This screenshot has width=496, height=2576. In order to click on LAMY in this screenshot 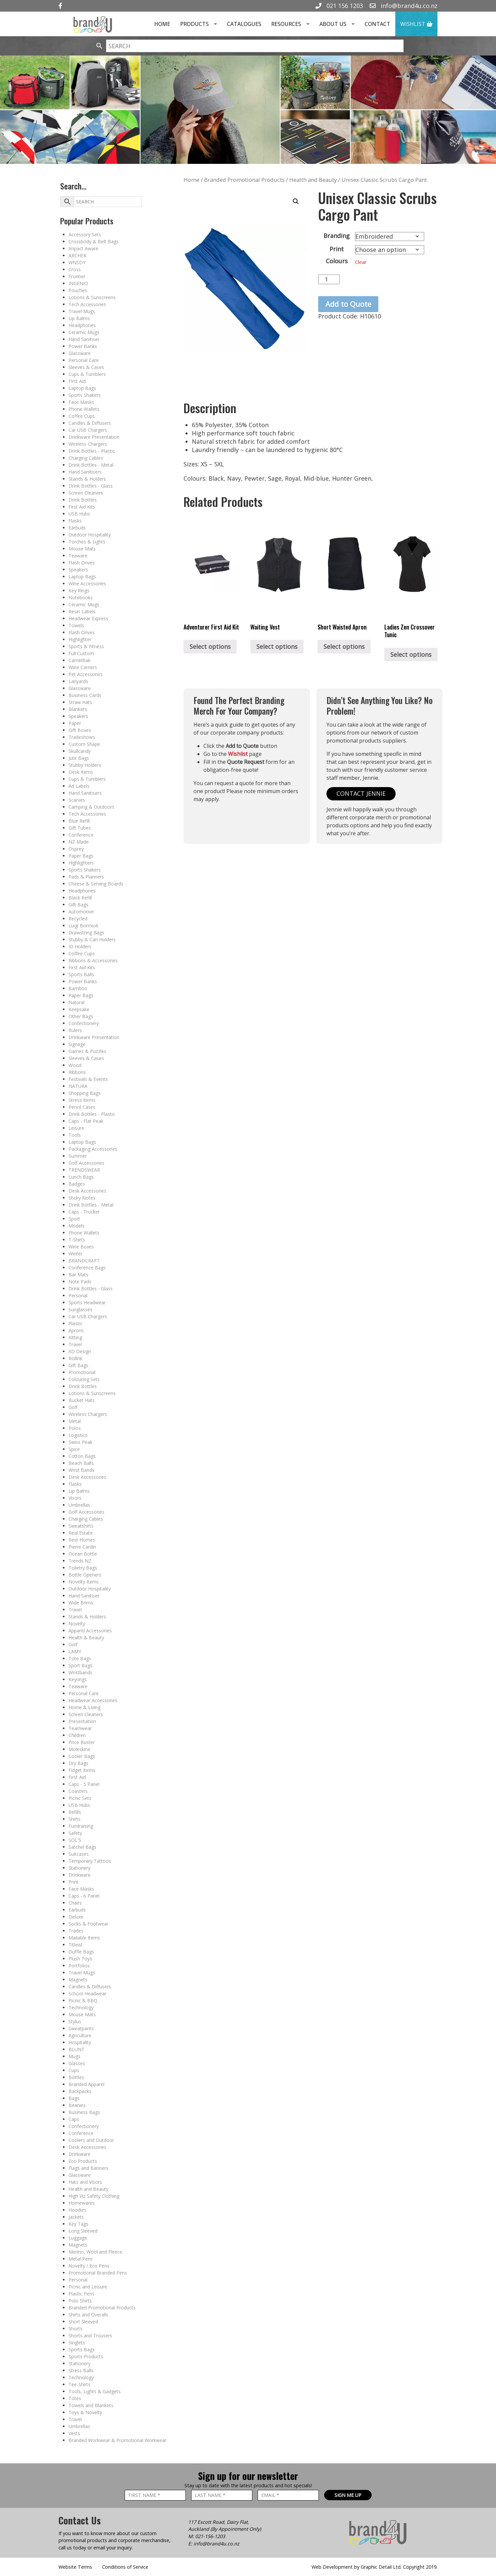, I will do `click(74, 1651)`.